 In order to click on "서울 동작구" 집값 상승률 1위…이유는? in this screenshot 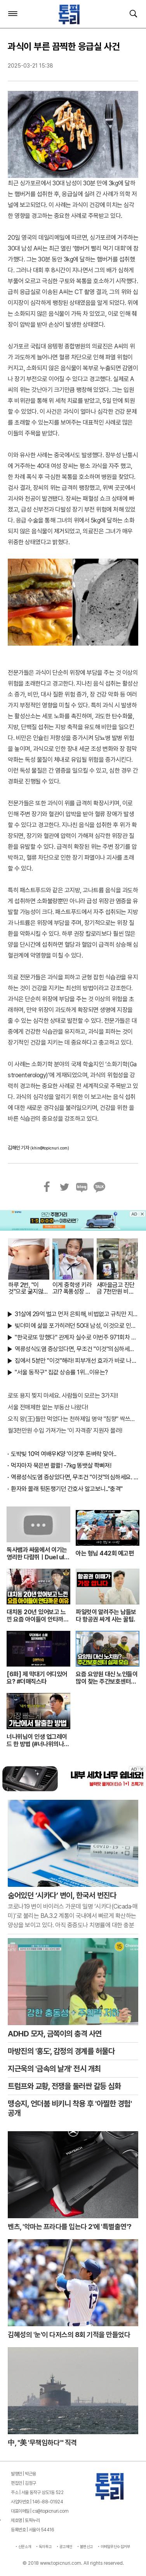, I will do `click(61, 1372)`.